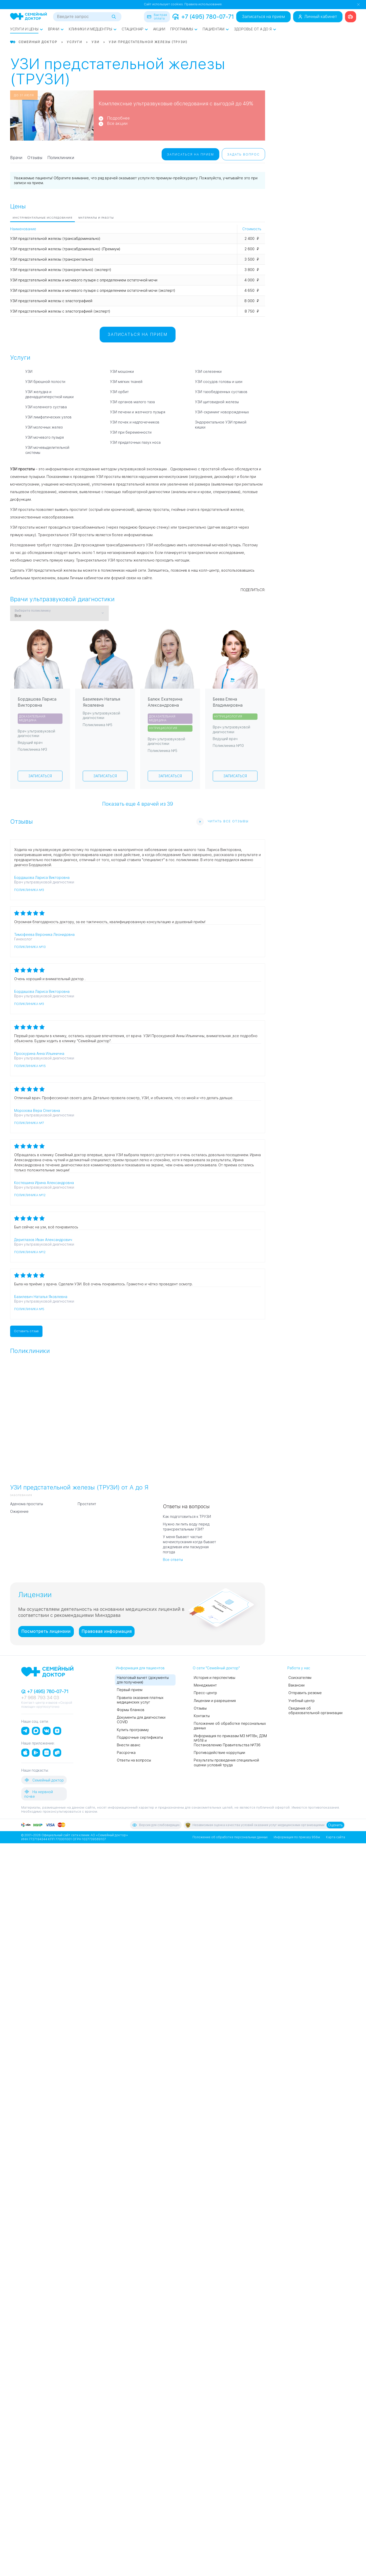 The width and height of the screenshot is (366, 2576). What do you see at coordinates (163, 728) in the screenshot?
I see `Нутрициология` at bounding box center [163, 728].